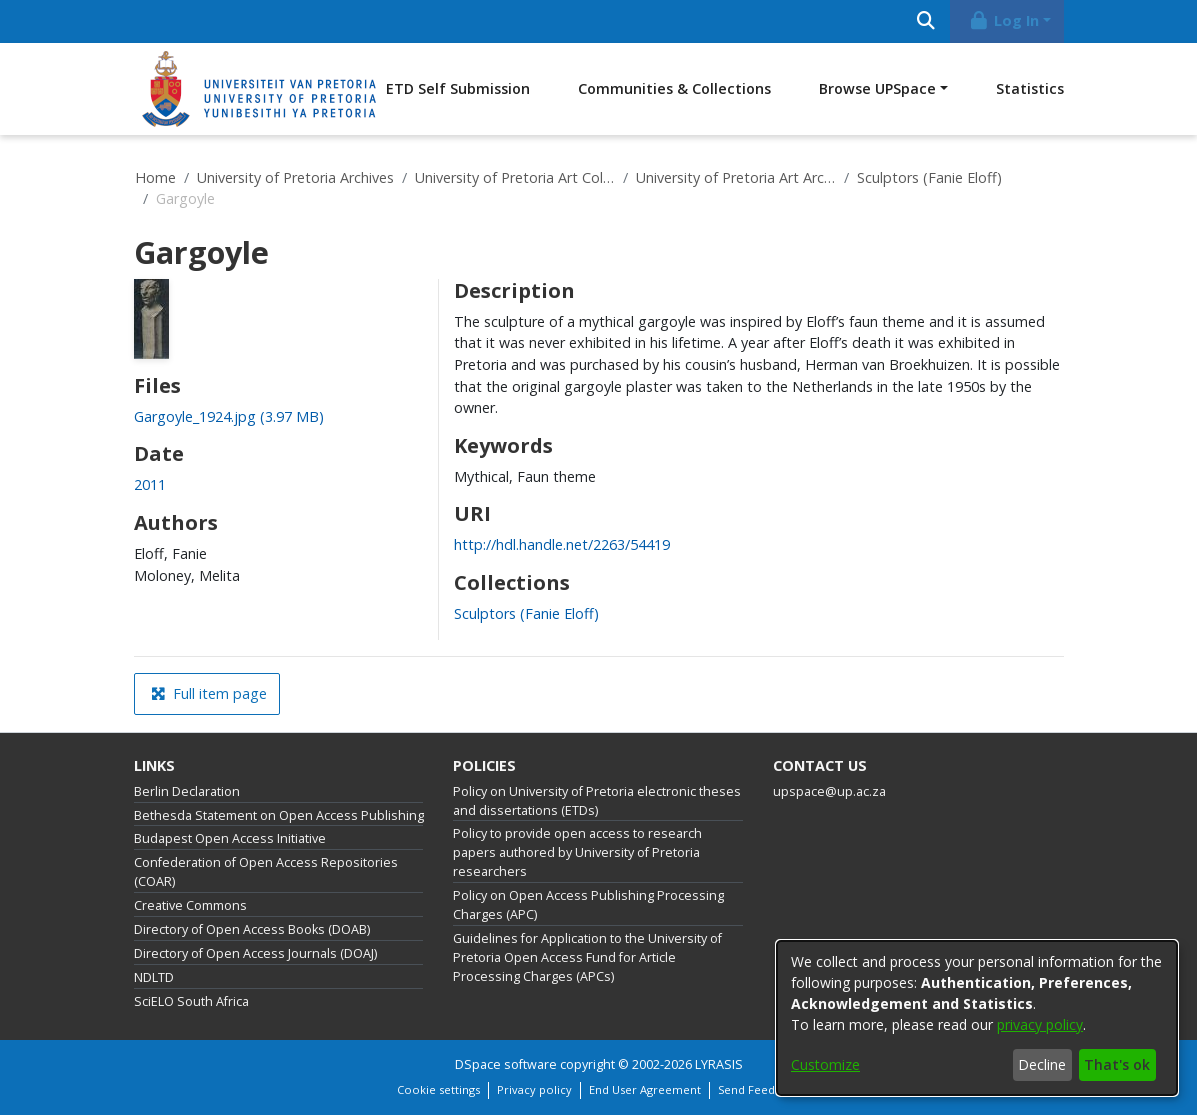  What do you see at coordinates (150, 484) in the screenshot?
I see `2011 [link]` at bounding box center [150, 484].